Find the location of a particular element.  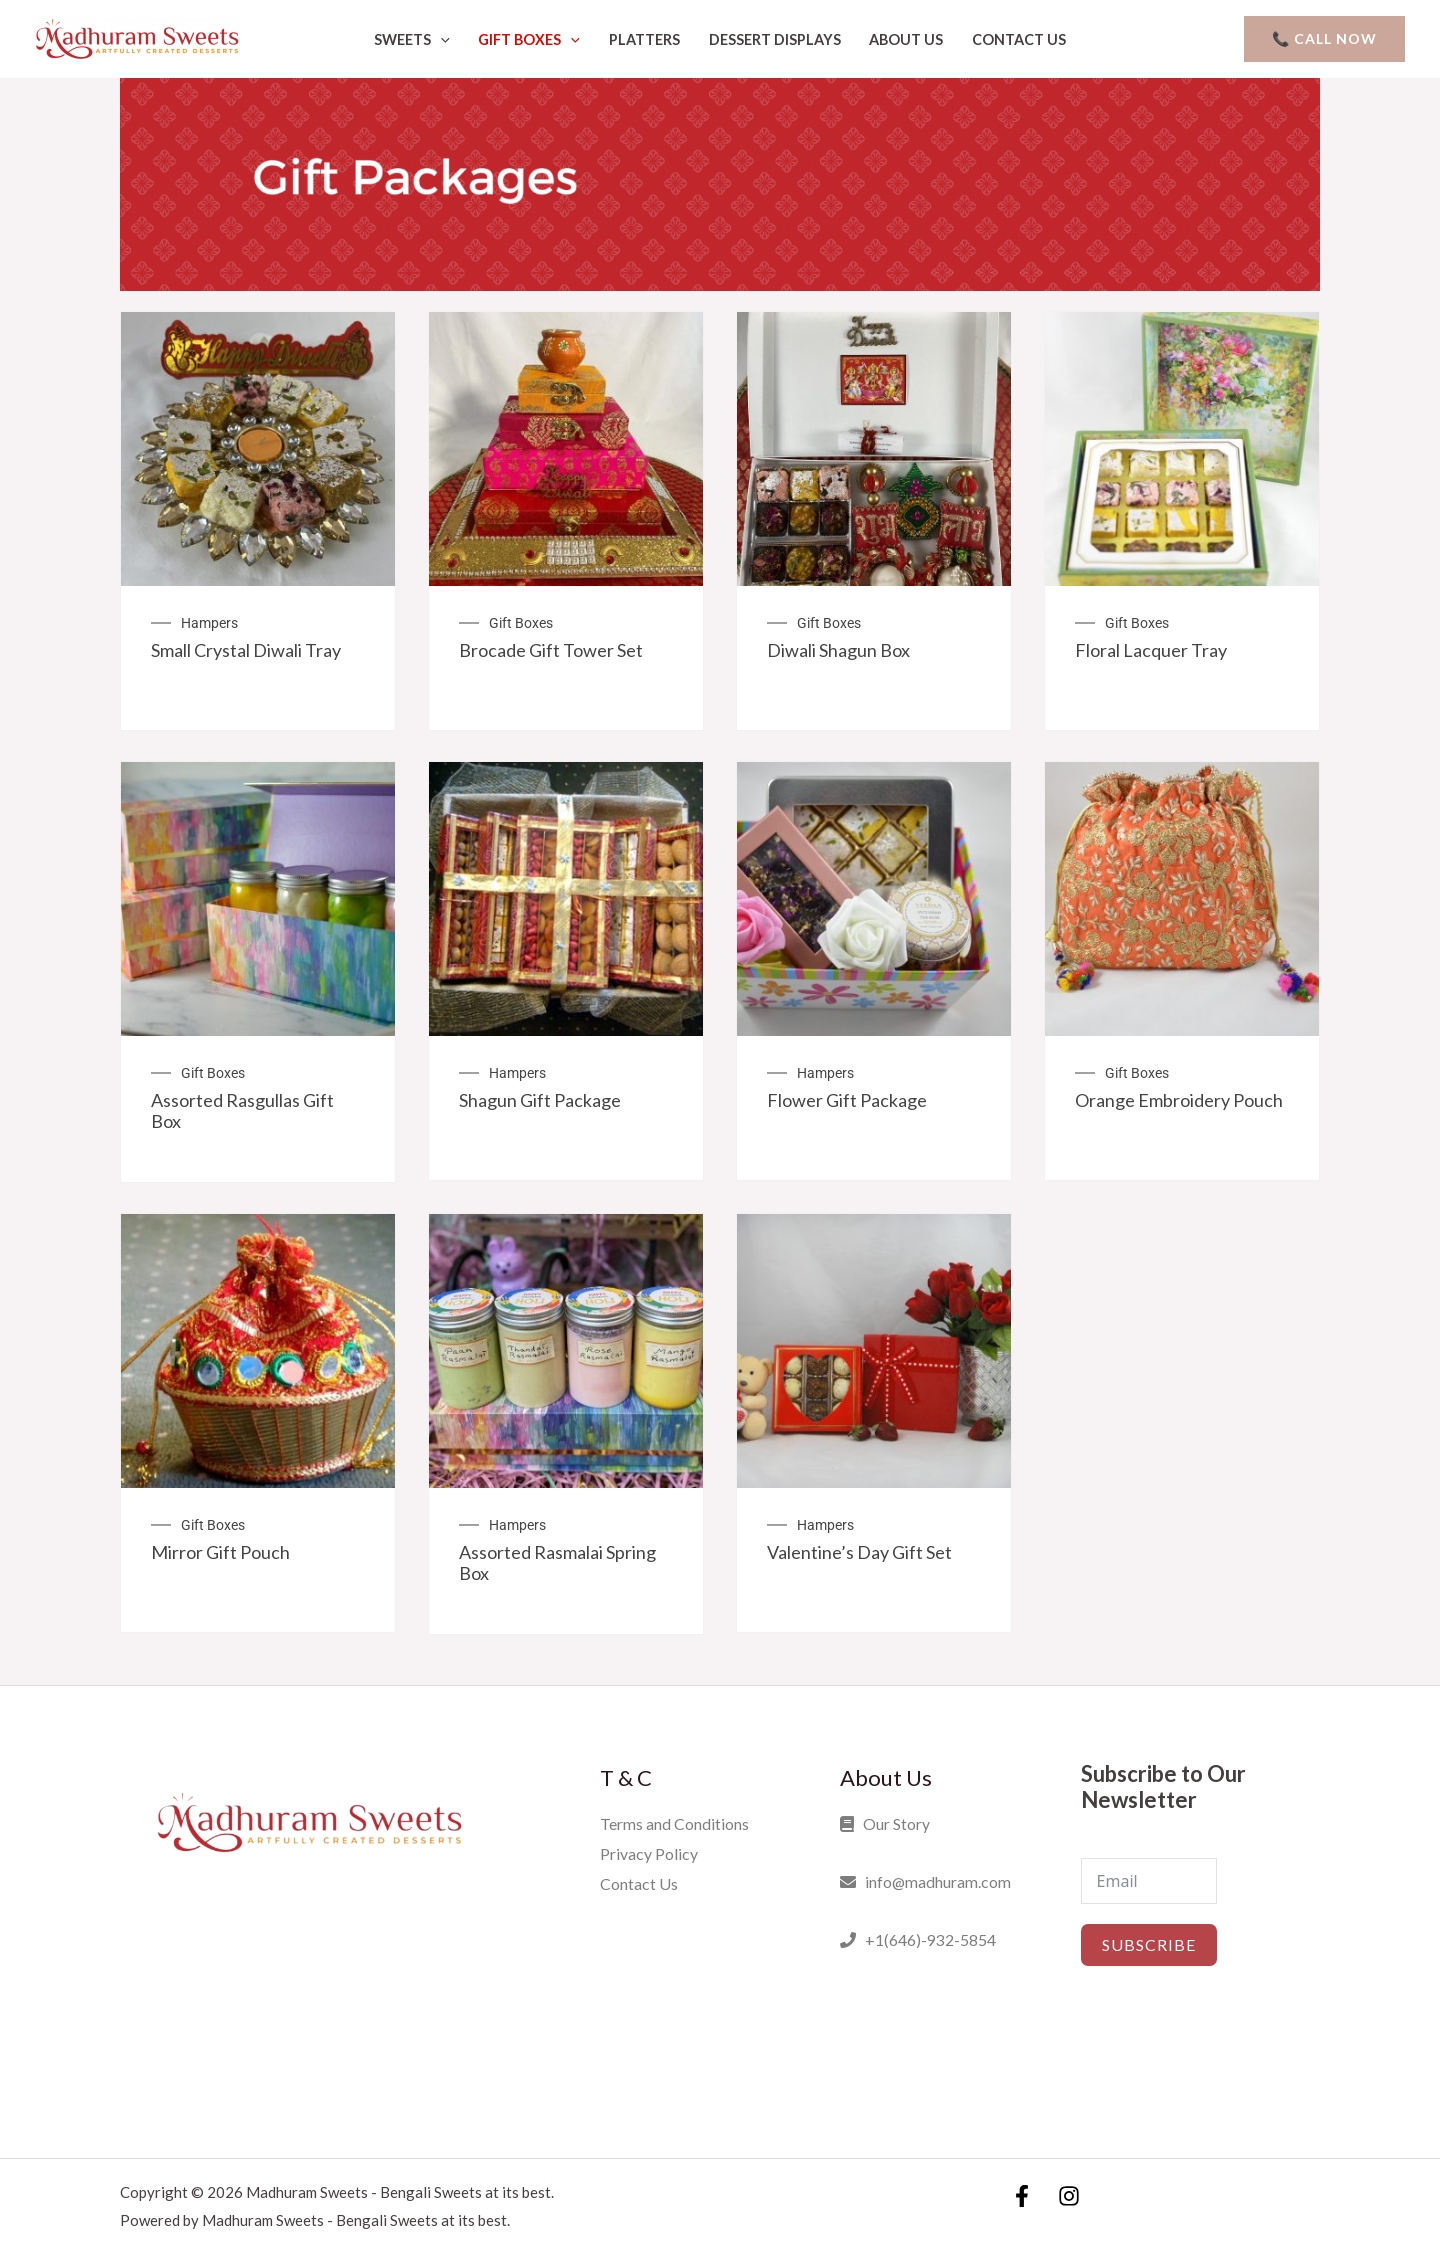

Diwali Shagun Box is located at coordinates (838, 650).